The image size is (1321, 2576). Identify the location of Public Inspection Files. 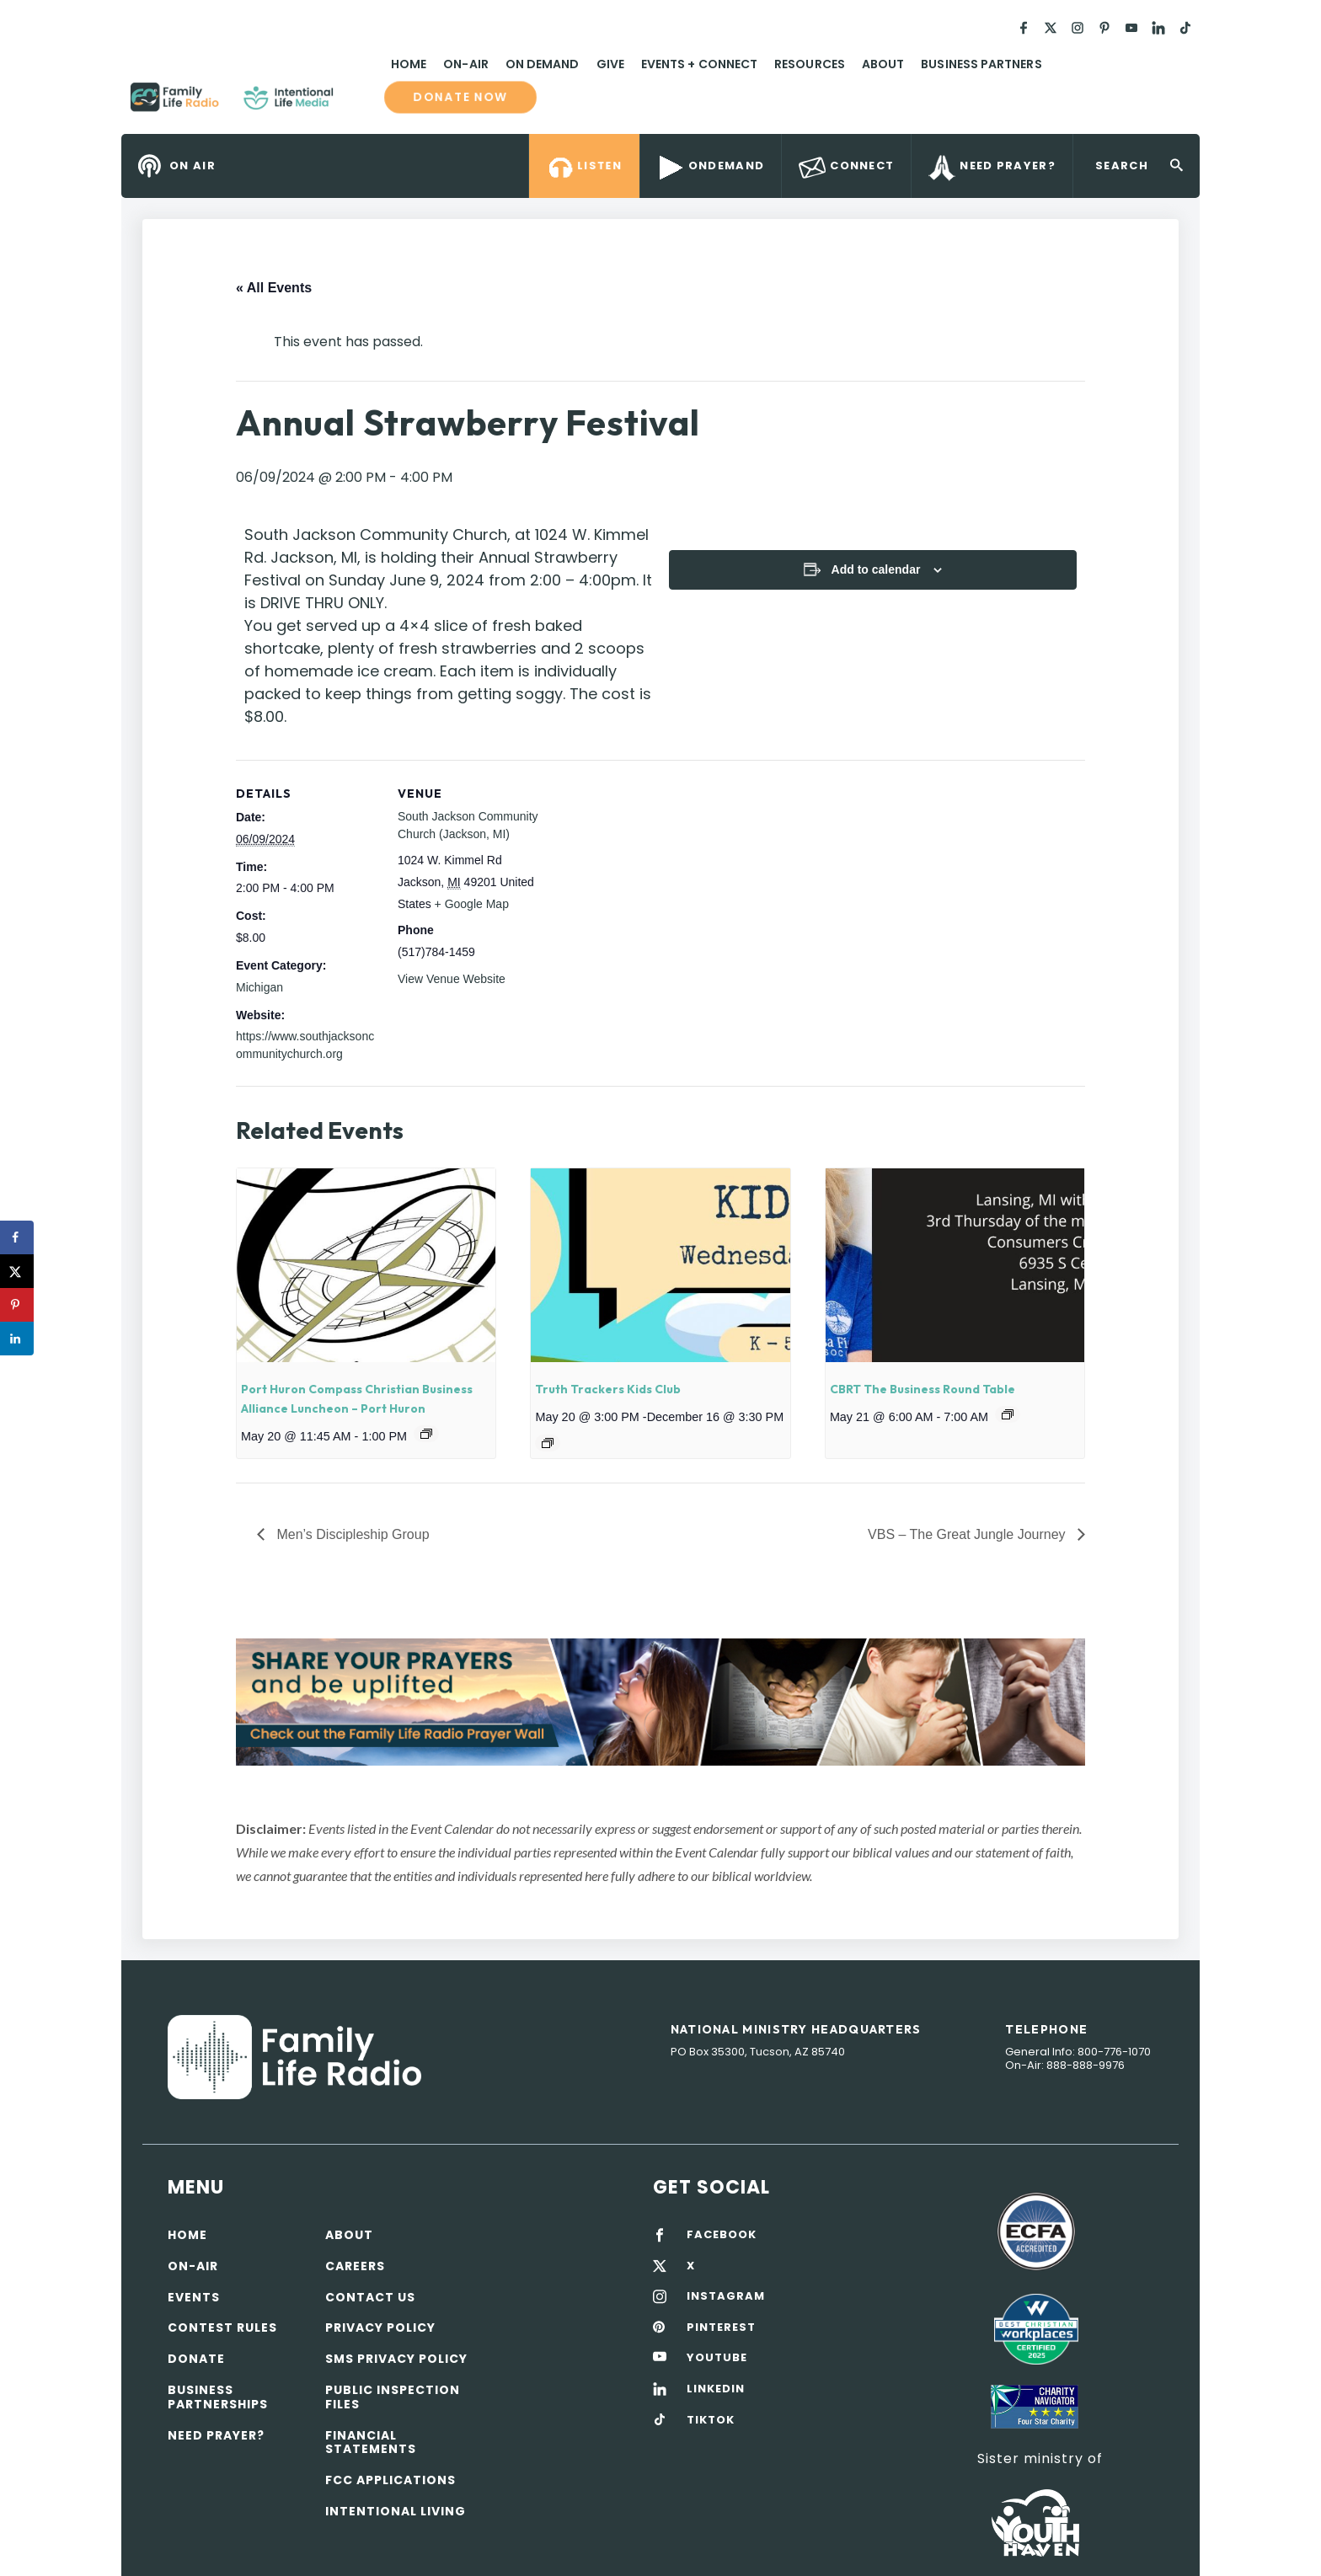
(392, 2397).